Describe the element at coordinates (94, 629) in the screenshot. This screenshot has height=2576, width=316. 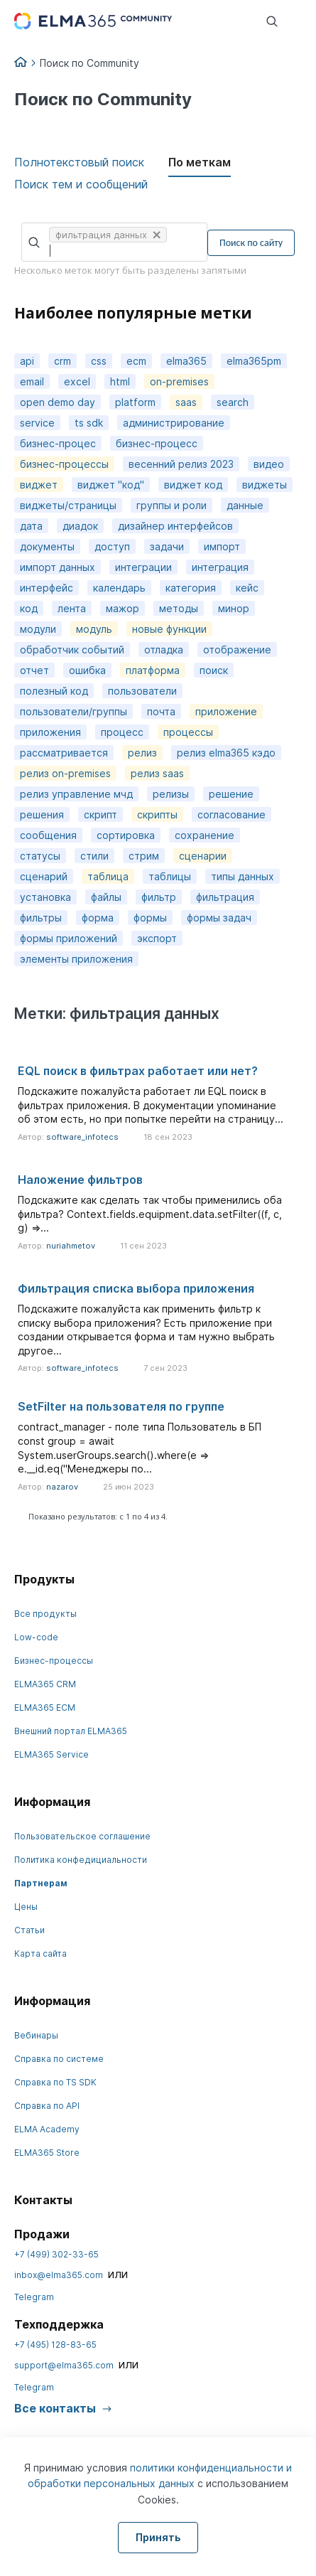
I see `модуль` at that location.